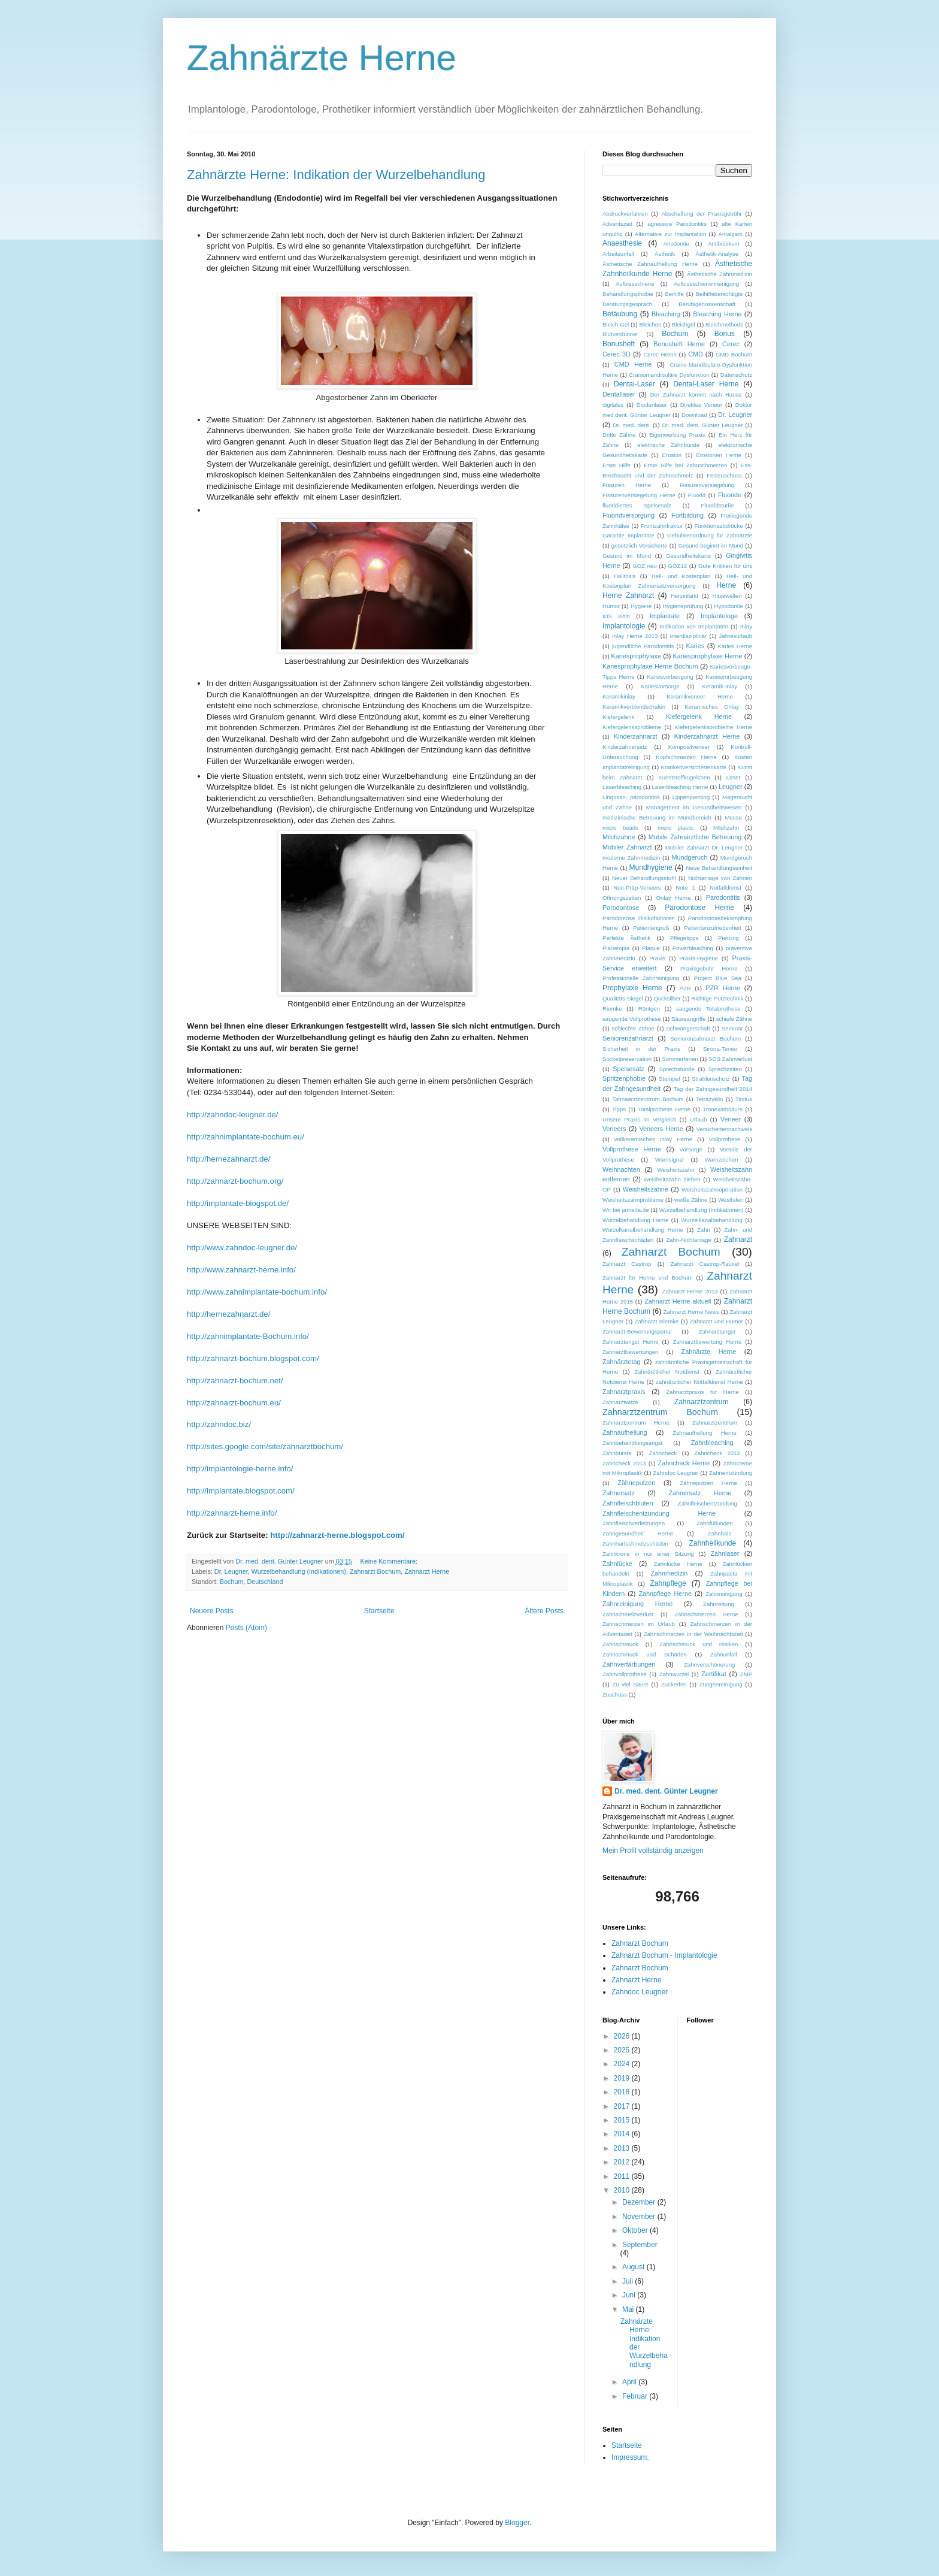  I want to click on Zahnarztbewertung Herne, so click(707, 1341).